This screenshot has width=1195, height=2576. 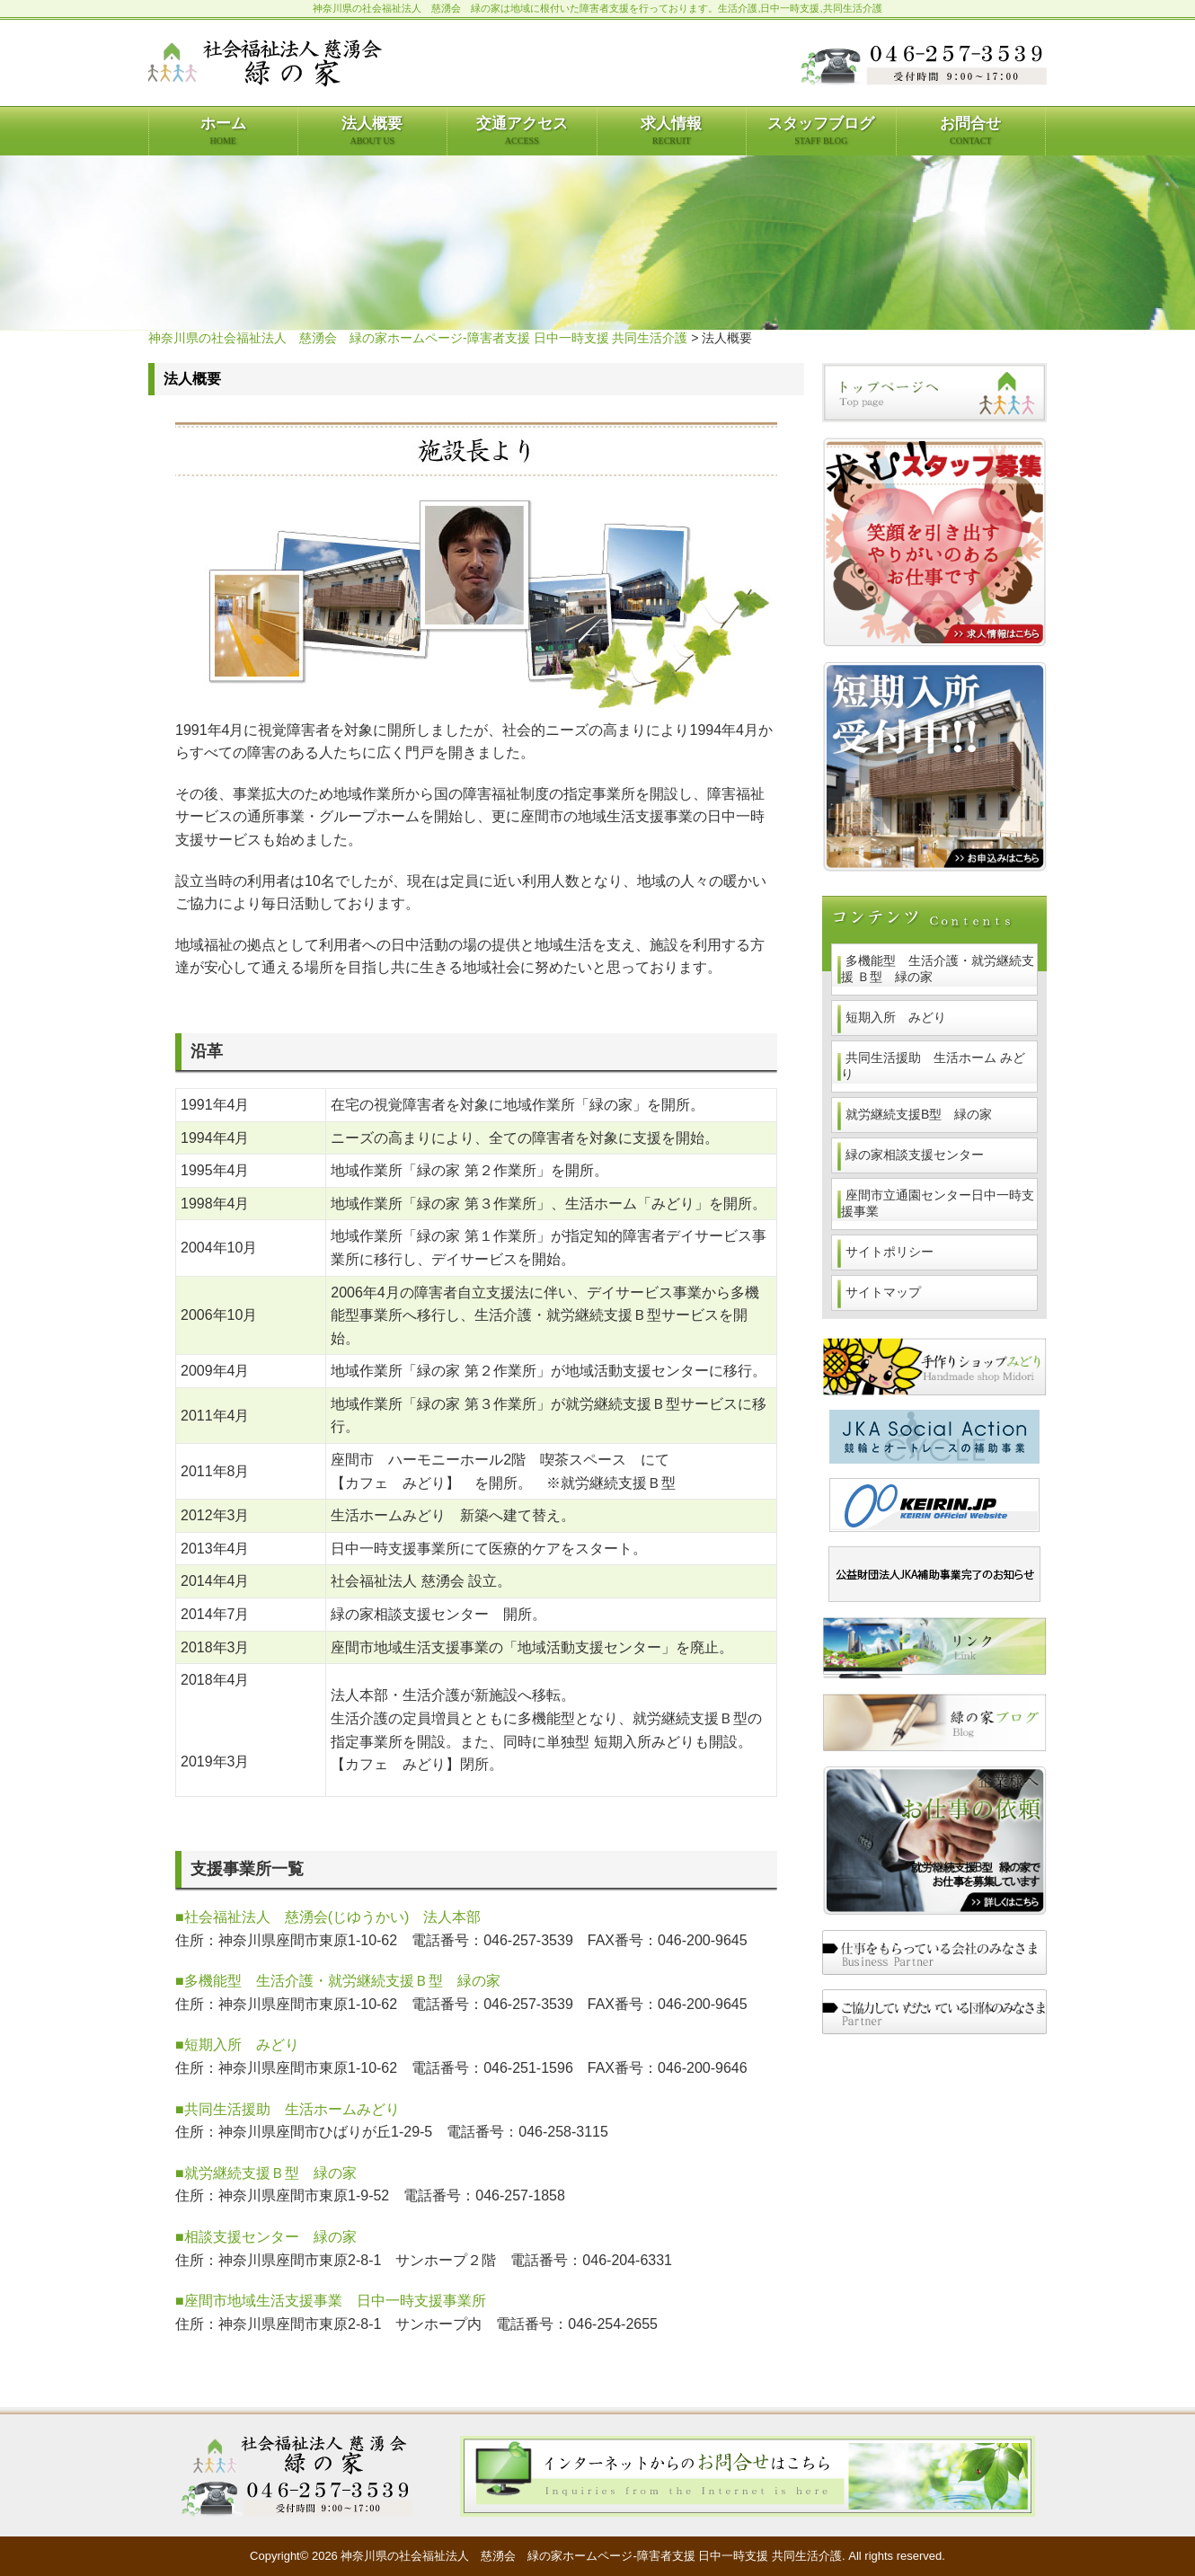 I want to click on 座間市立通園センター日中一時支援事業, so click(x=937, y=1203).